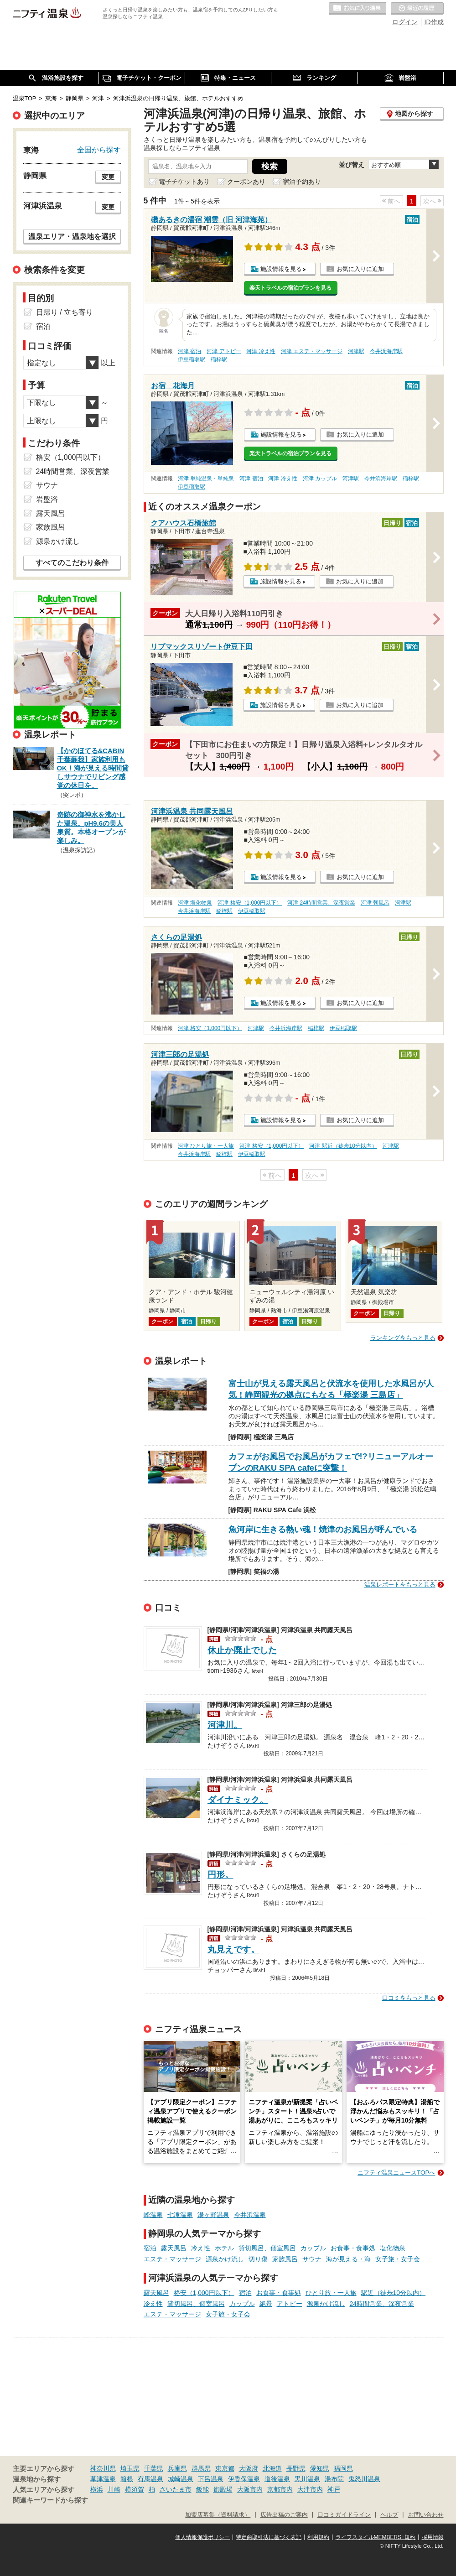  What do you see at coordinates (280, 2489) in the screenshot?
I see `京都市内` at bounding box center [280, 2489].